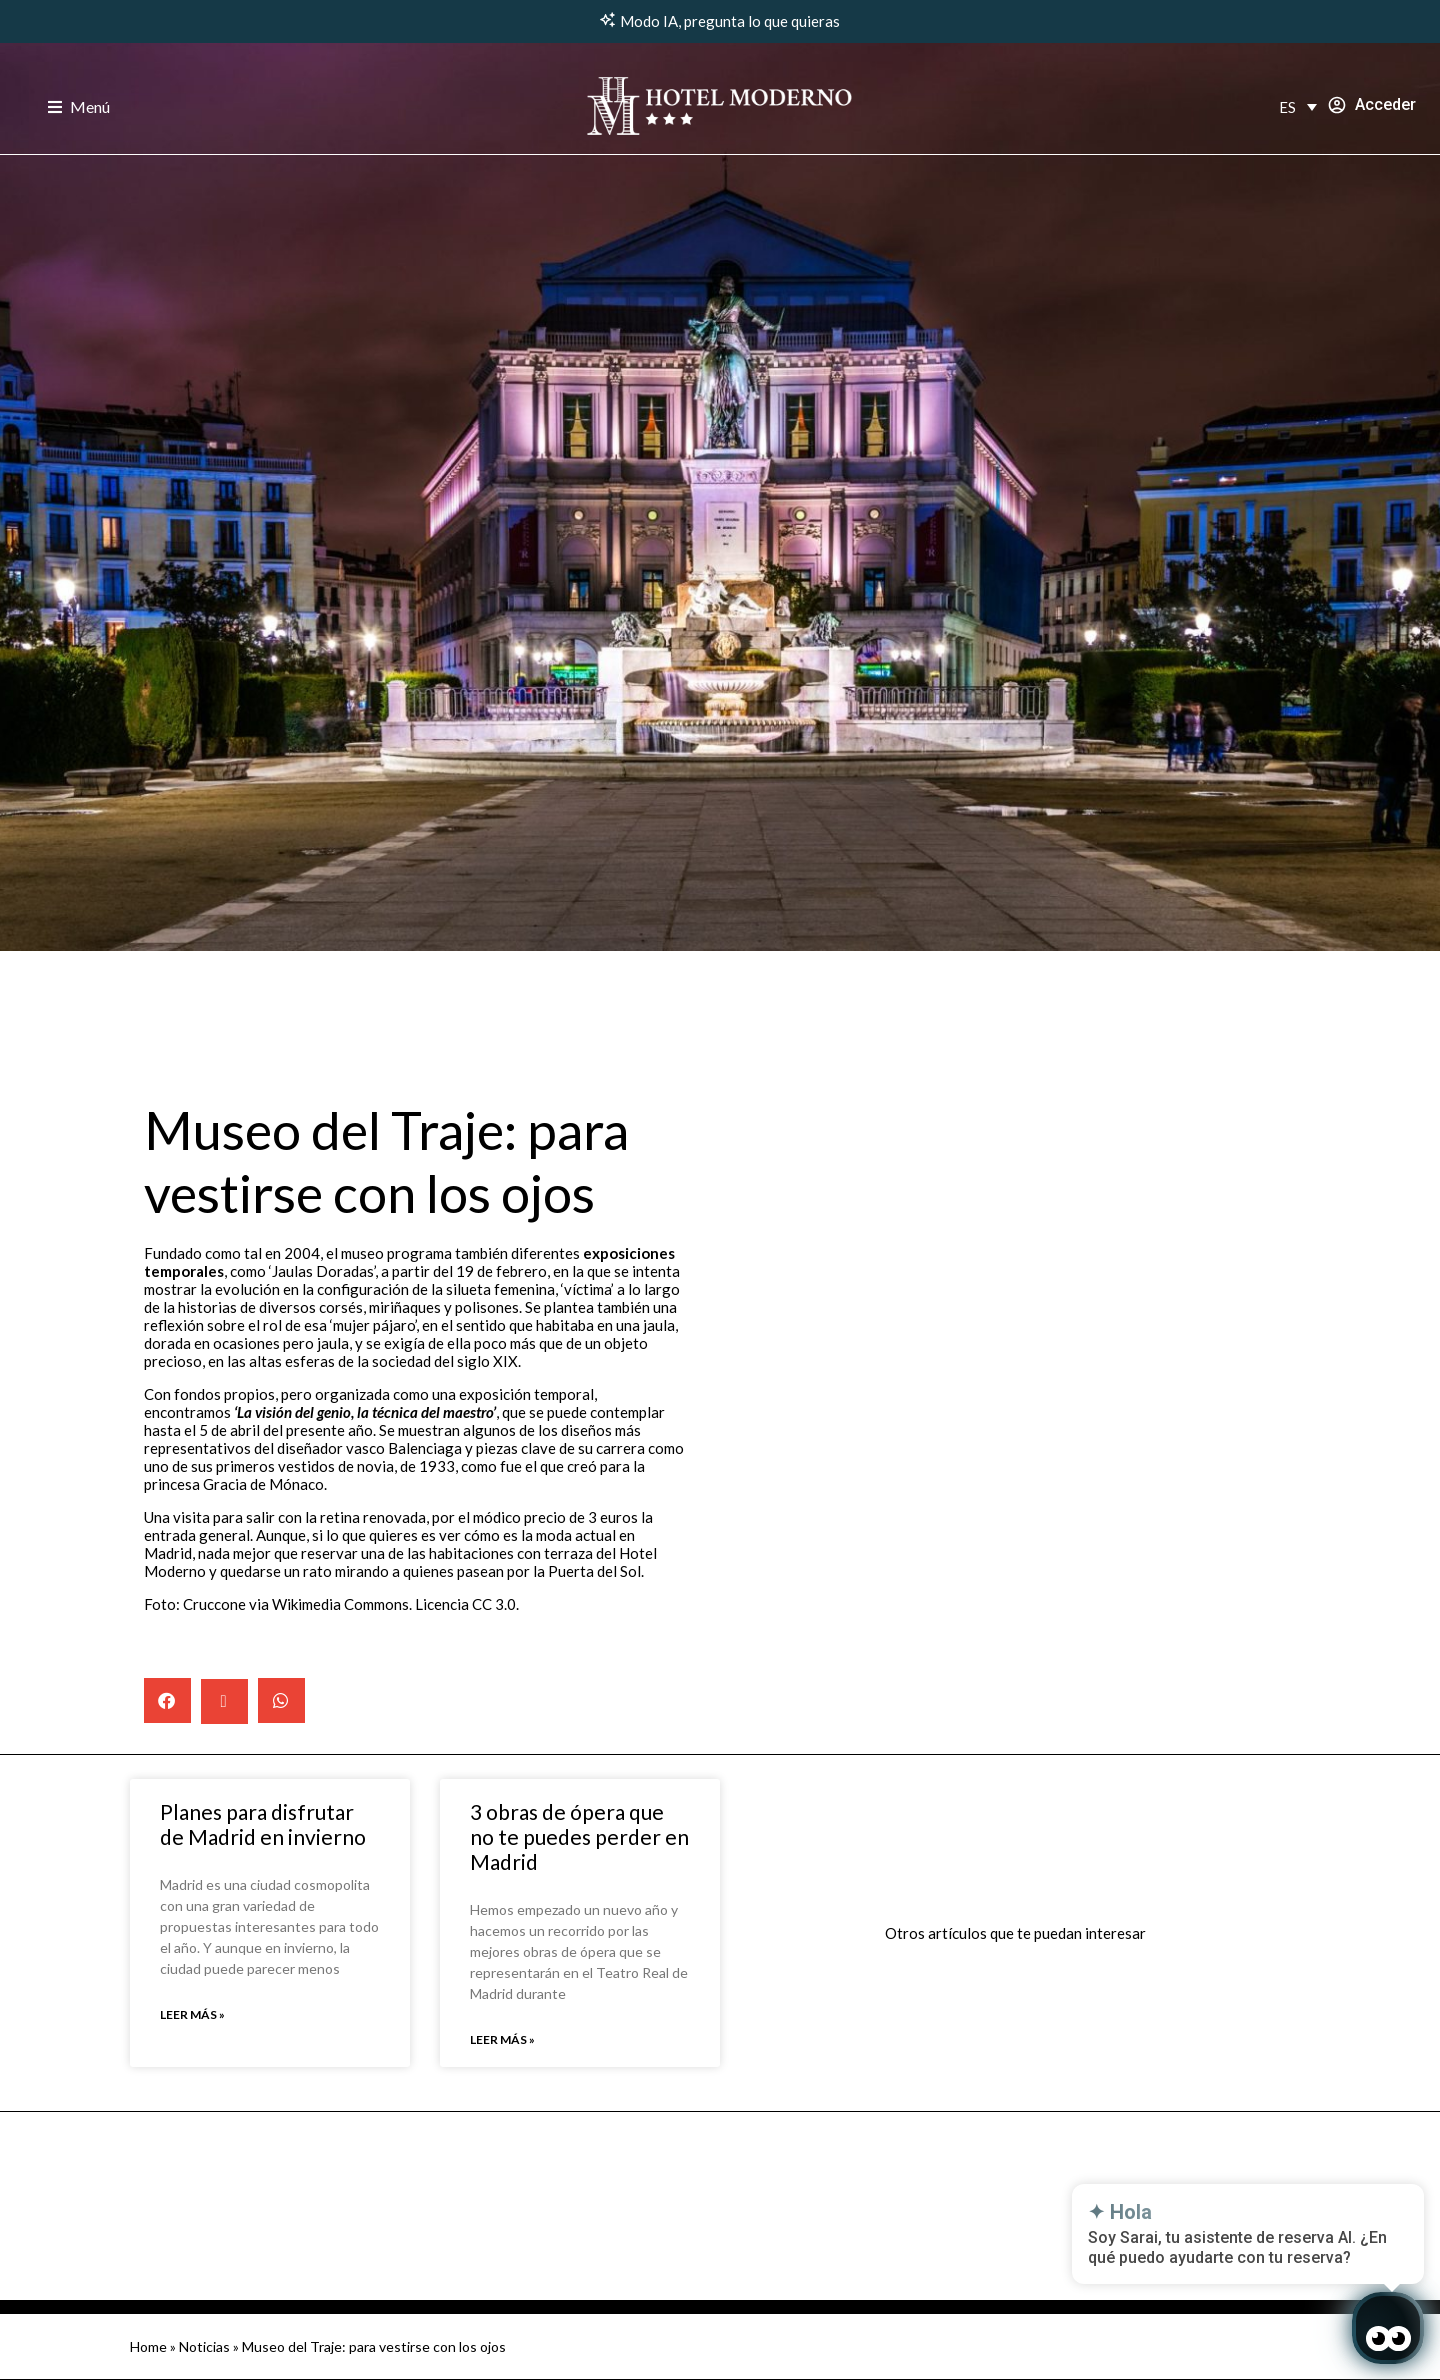 This screenshot has height=2380, width=1440. I want to click on habitaciones con terraza, so click(511, 1553).